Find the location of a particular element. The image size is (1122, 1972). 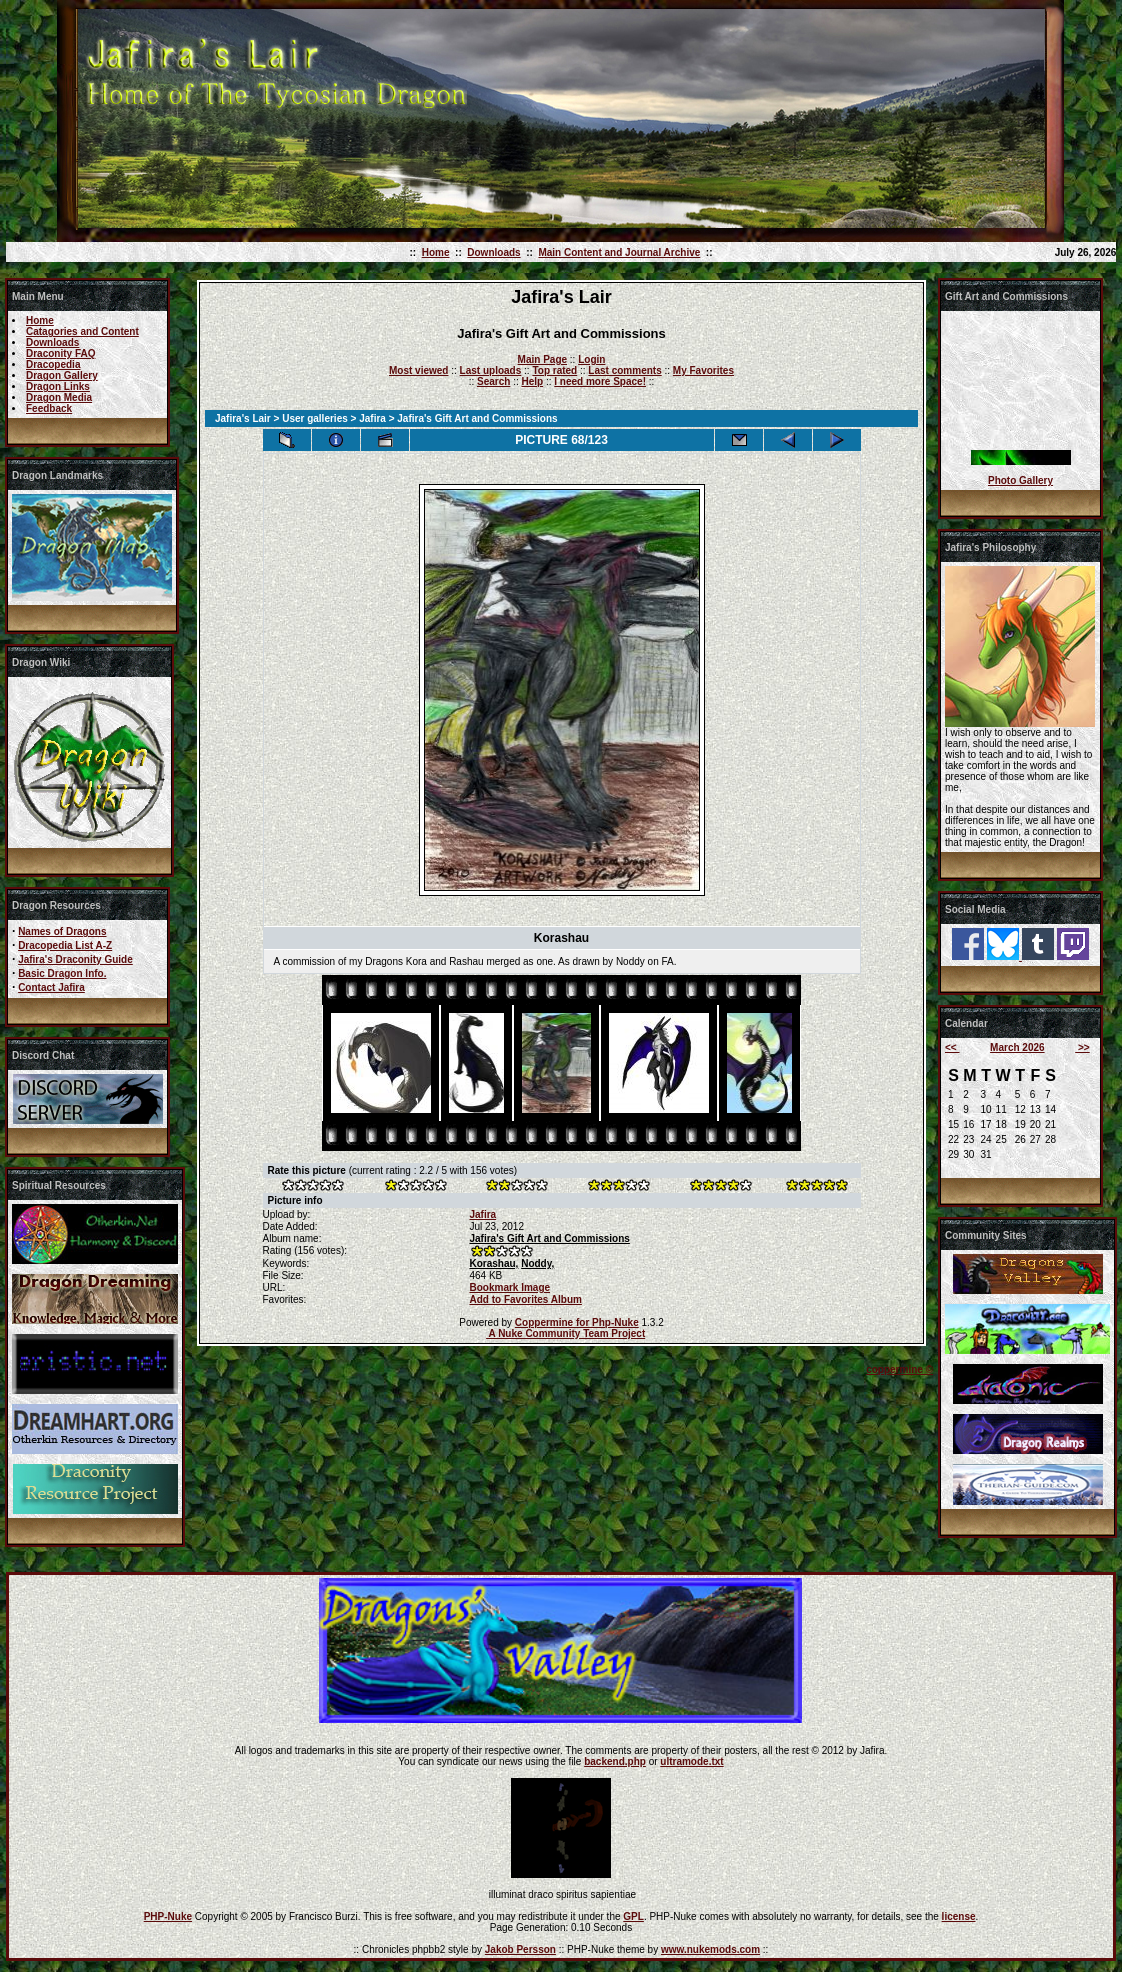

Photo Gallery is located at coordinates (1020, 480).